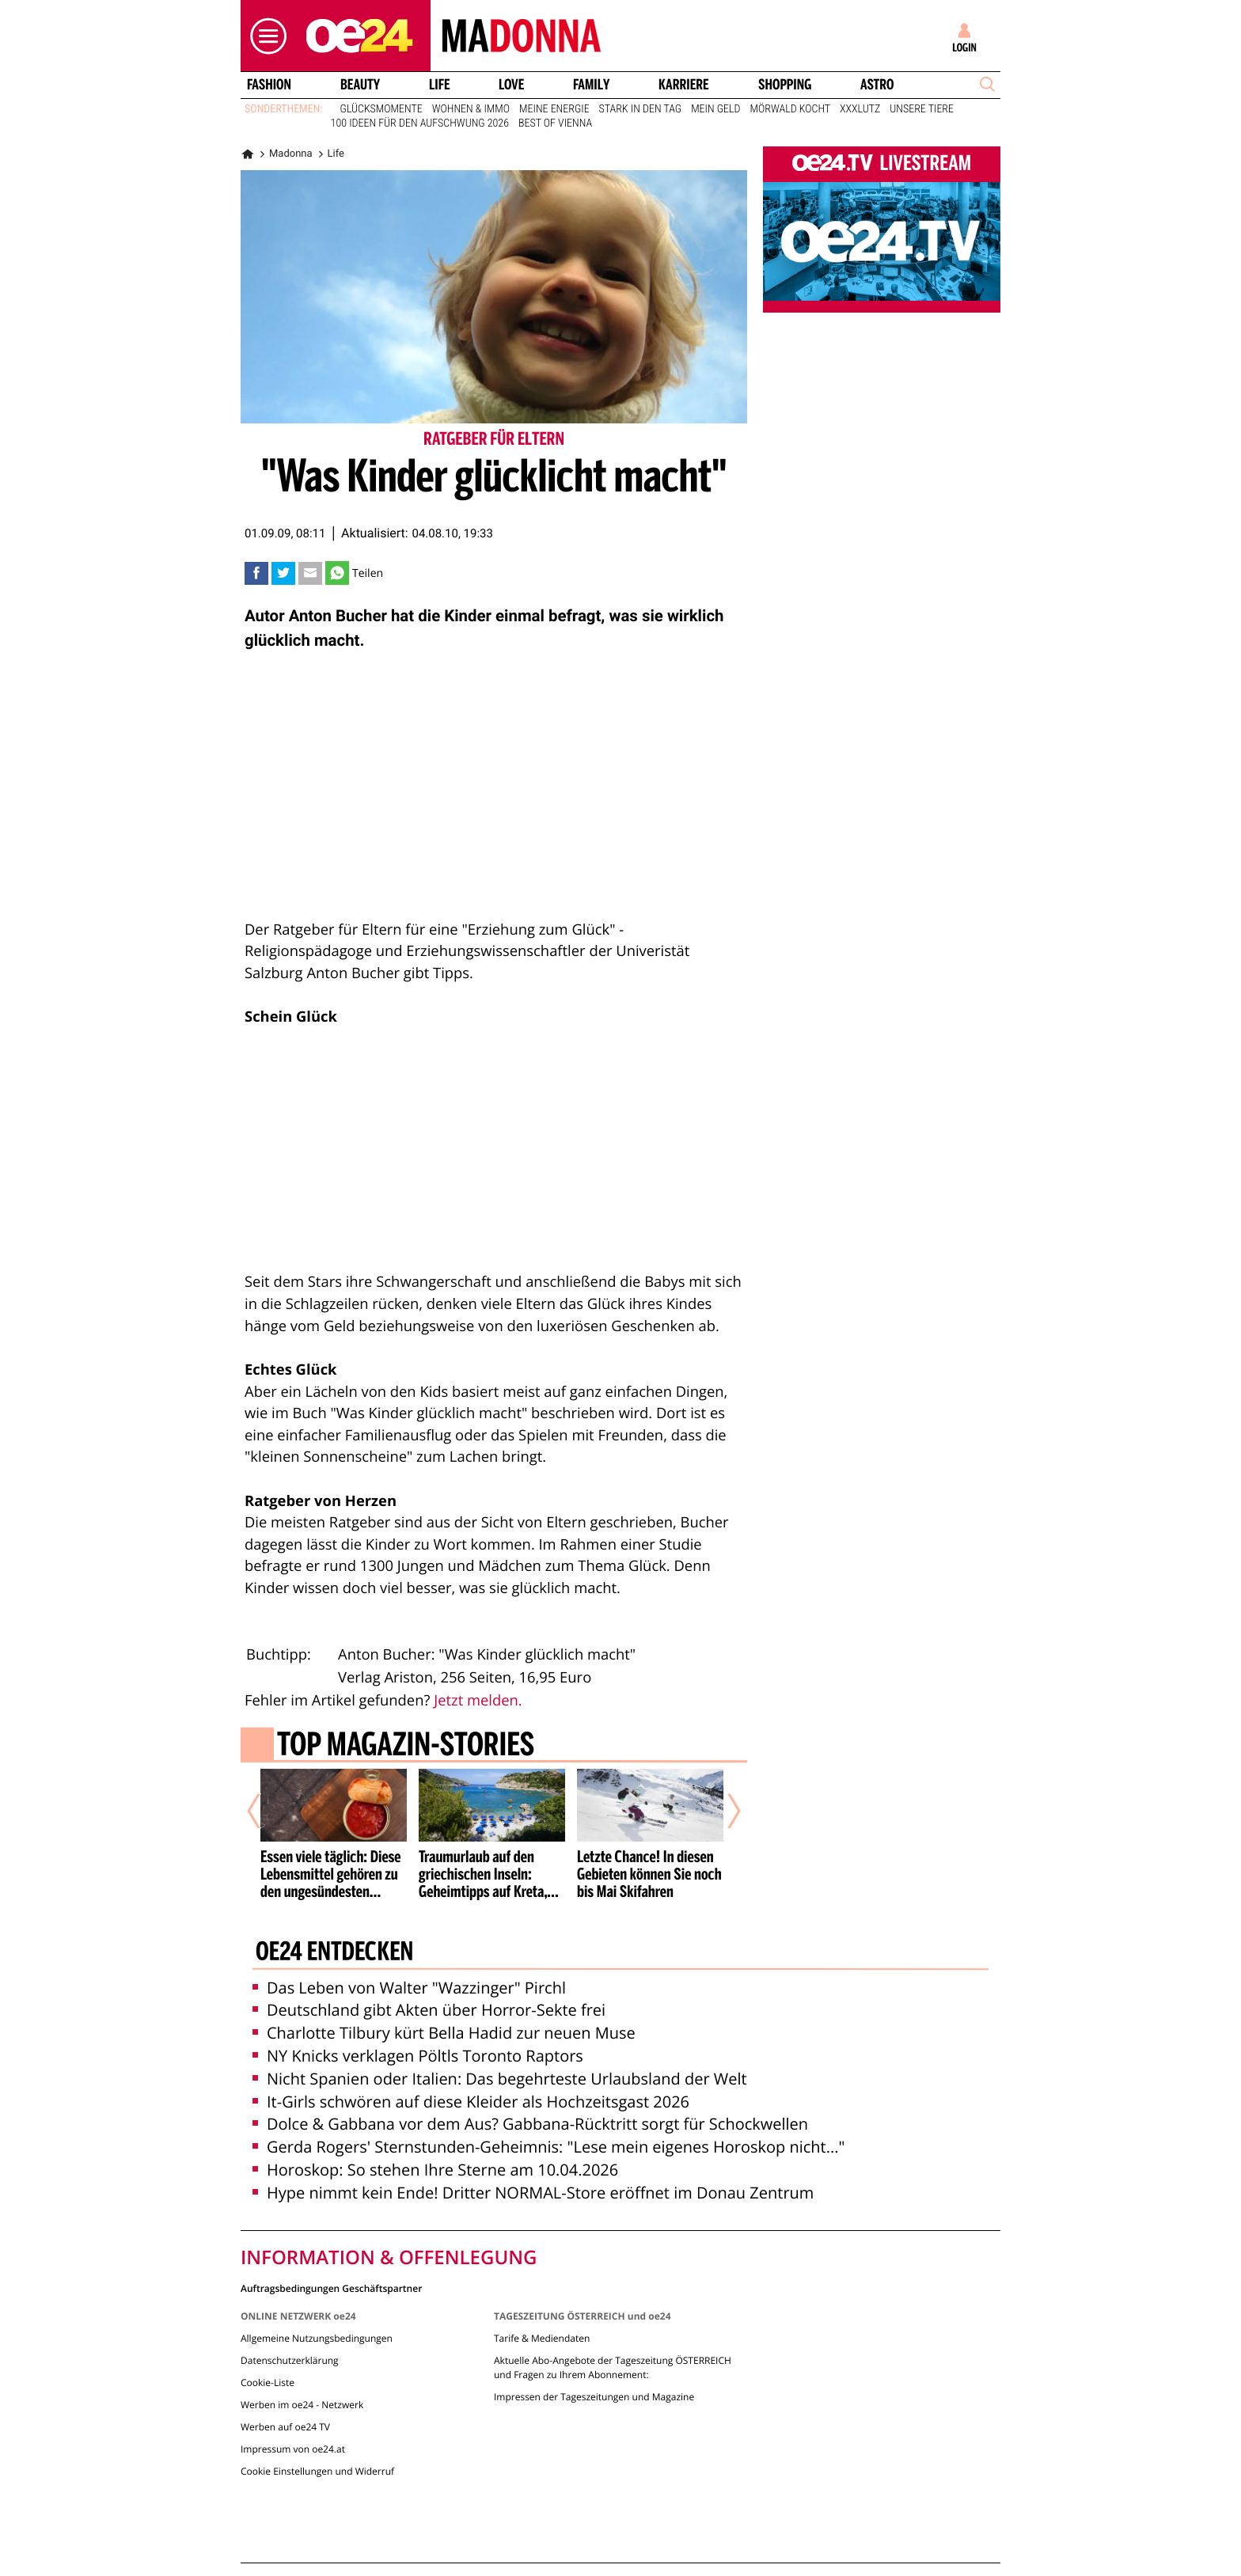  I want to click on Top Magazin-Stories, so click(405, 1746).